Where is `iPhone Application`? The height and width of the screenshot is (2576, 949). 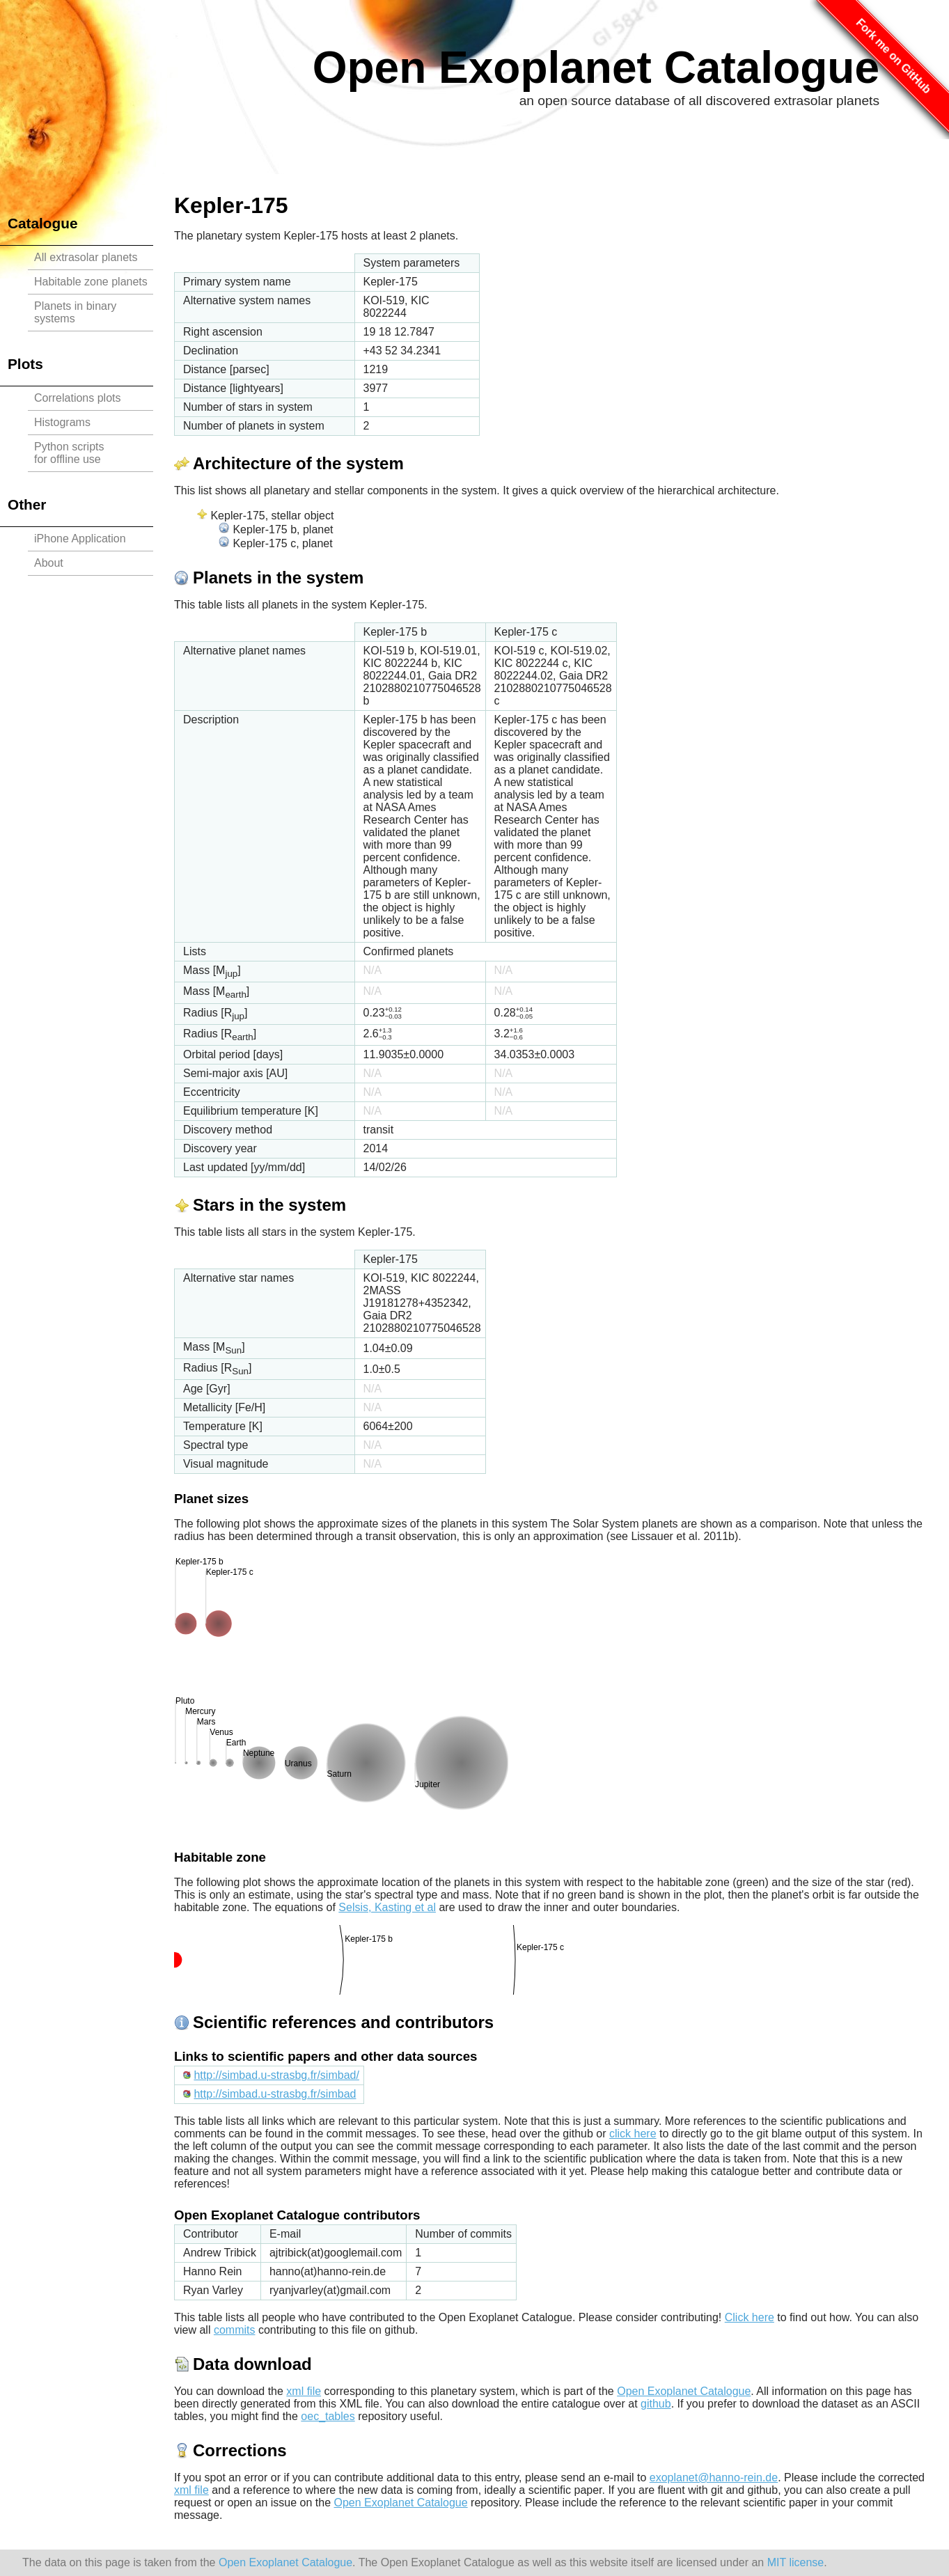 iPhone Application is located at coordinates (80, 538).